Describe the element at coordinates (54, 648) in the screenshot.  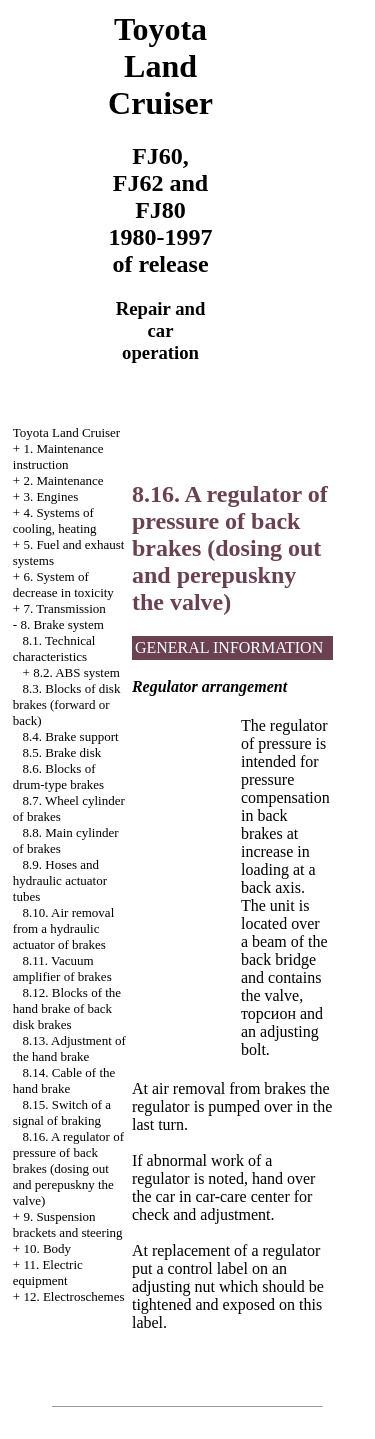
I see `8.1. Technical characteristics` at that location.